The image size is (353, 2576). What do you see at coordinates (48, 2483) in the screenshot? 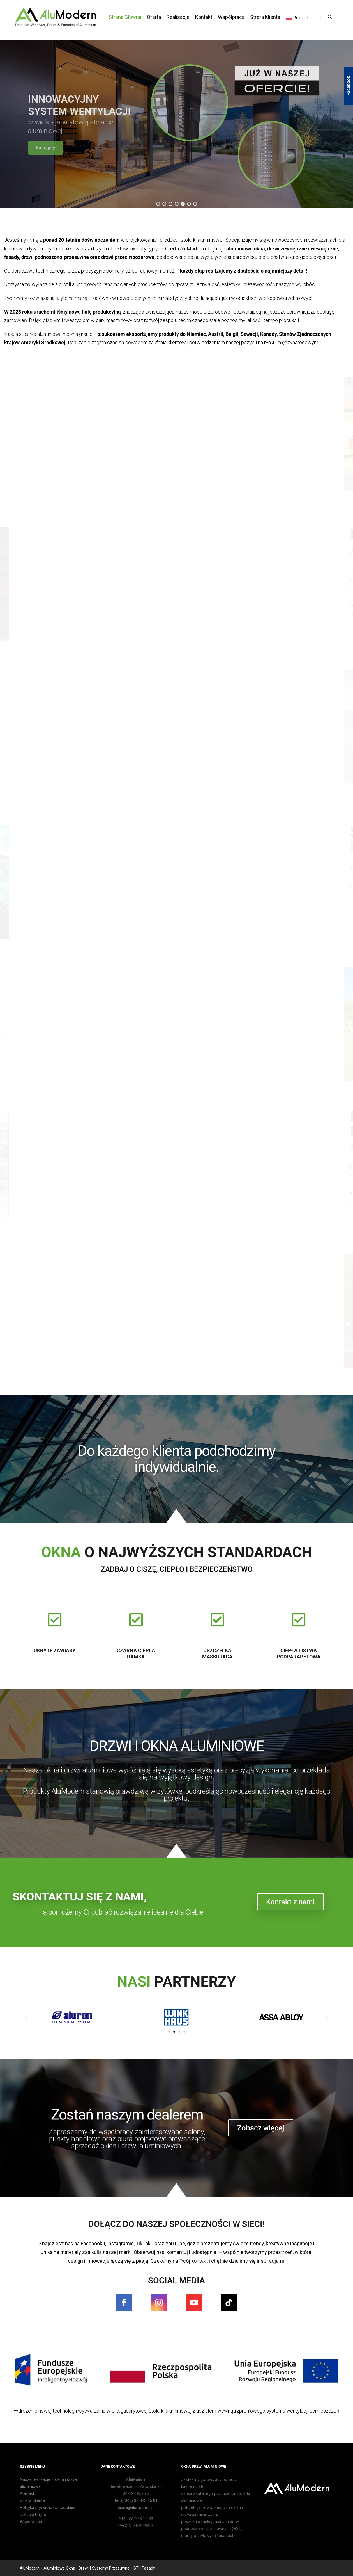
I see `Nasze realizacje – okna i drzwi aluminiowe` at bounding box center [48, 2483].